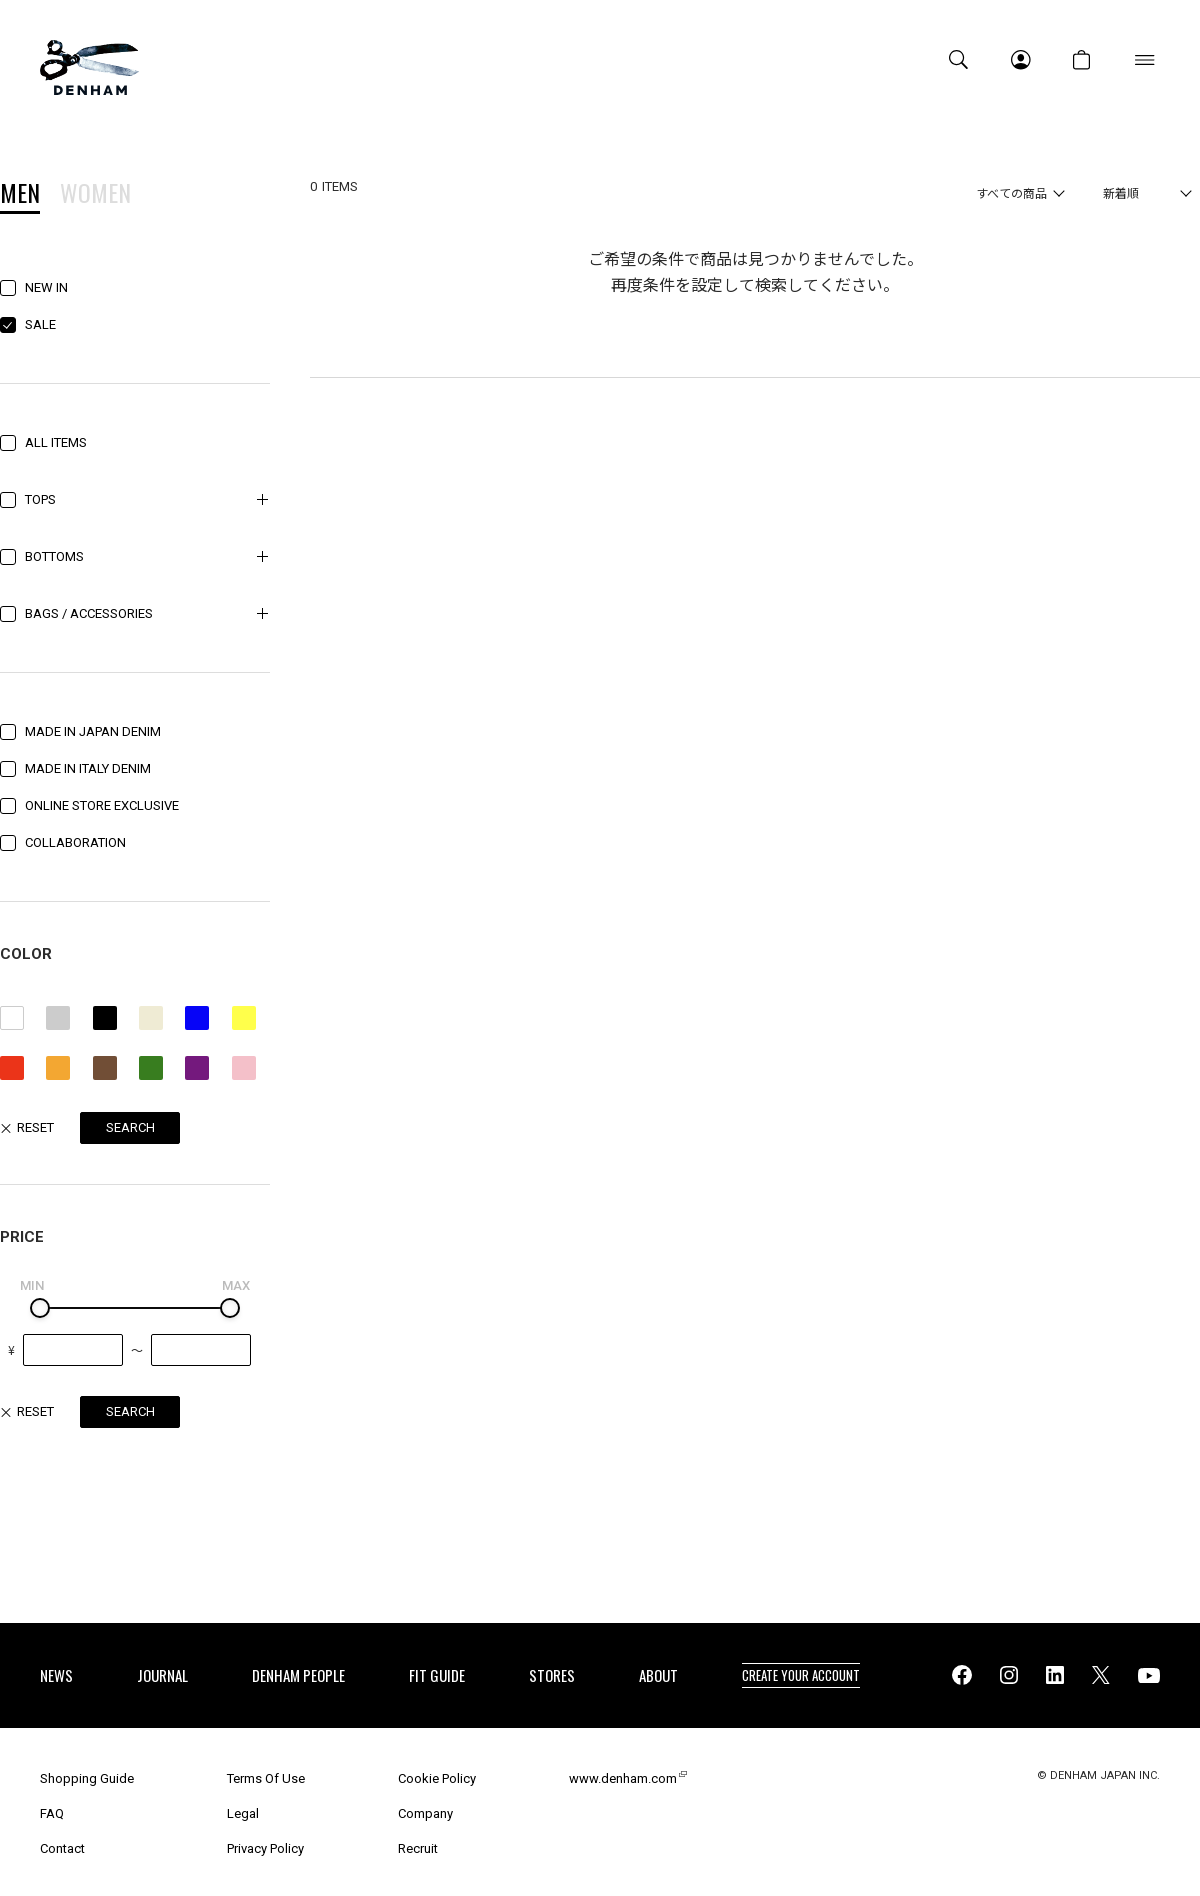 This screenshot has width=1200, height=1896. What do you see at coordinates (162, 1675) in the screenshot?
I see `JOURNAL` at bounding box center [162, 1675].